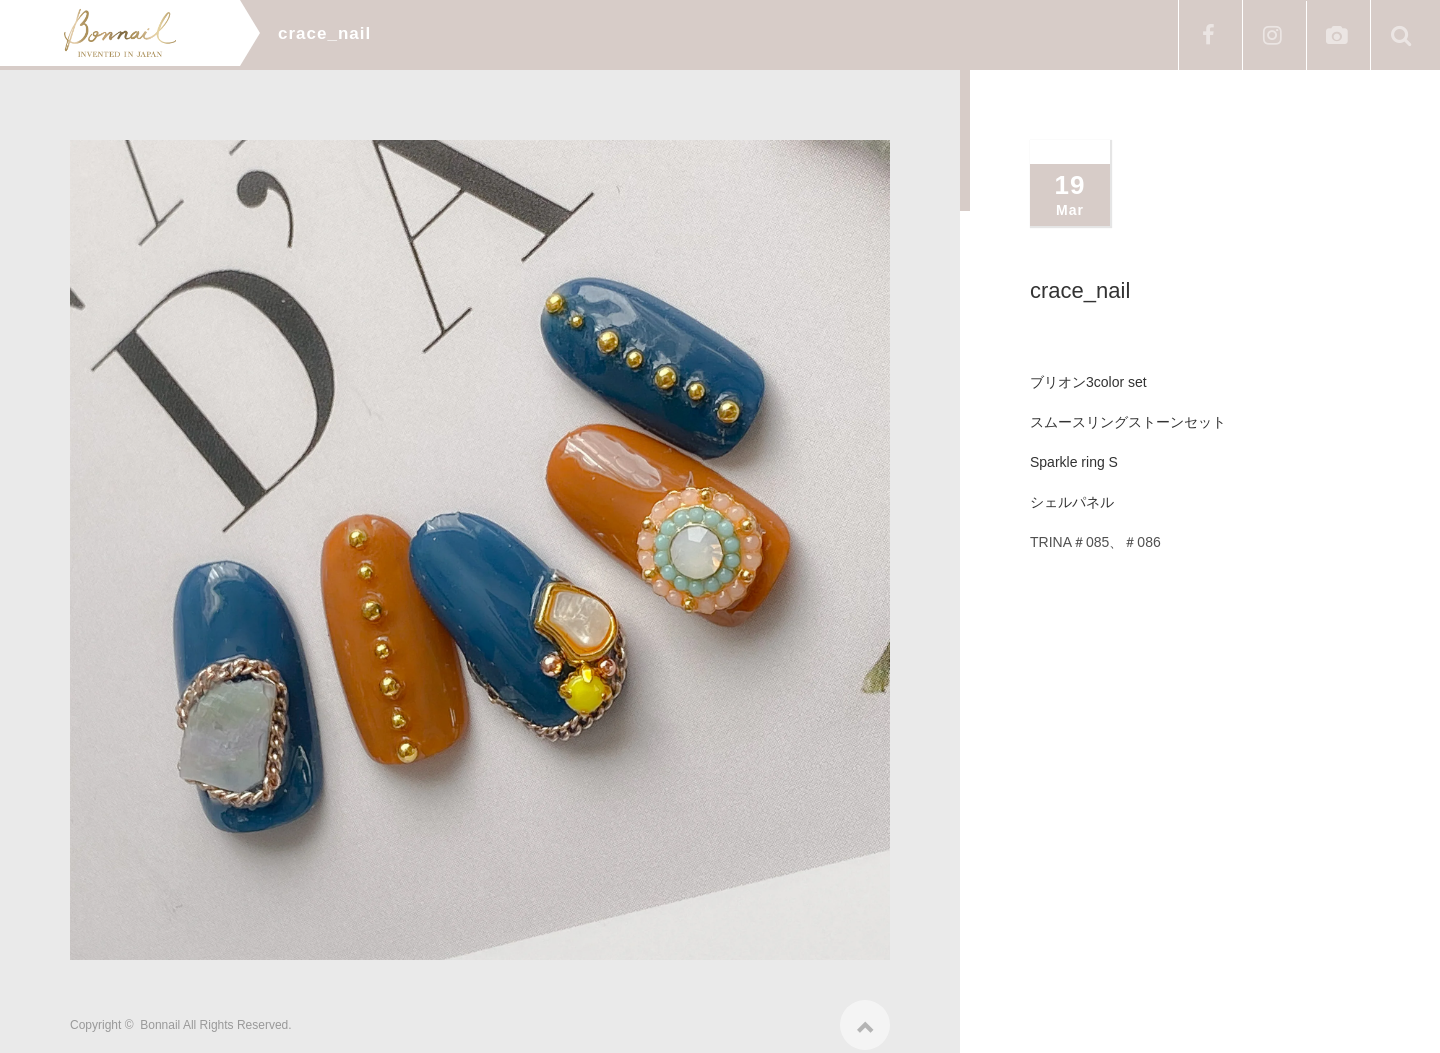 The width and height of the screenshot is (1440, 1053). I want to click on ブリオン3color set, so click(1088, 382).